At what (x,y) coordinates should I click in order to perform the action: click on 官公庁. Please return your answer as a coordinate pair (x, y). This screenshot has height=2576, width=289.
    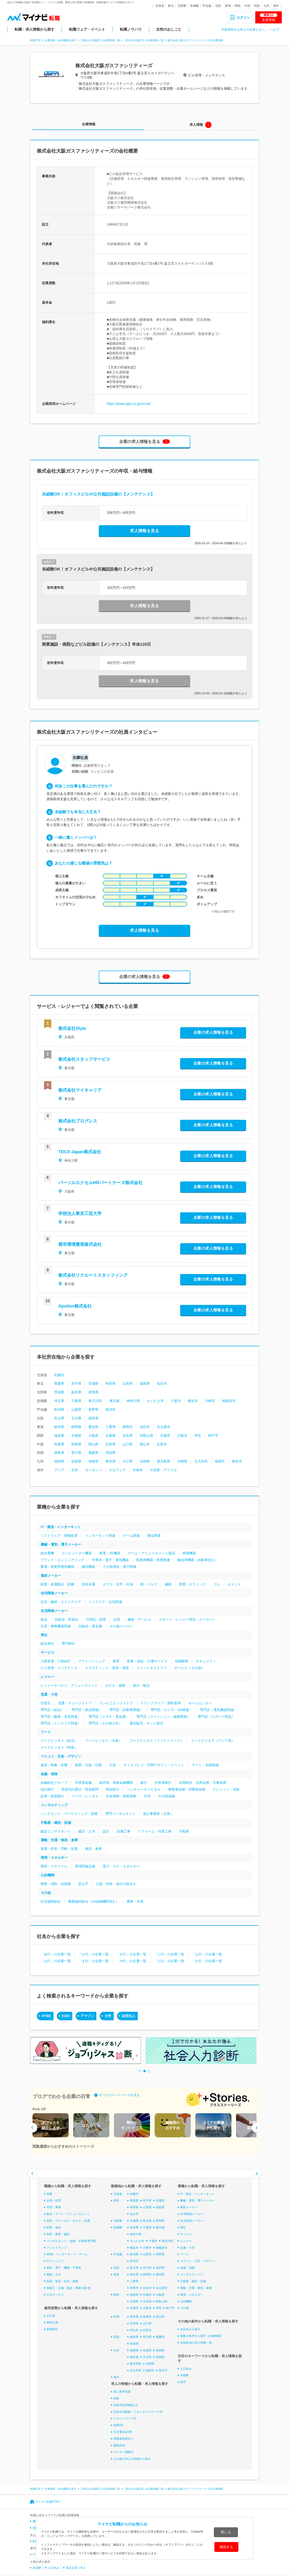
    Looking at the image, I should click on (83, 1884).